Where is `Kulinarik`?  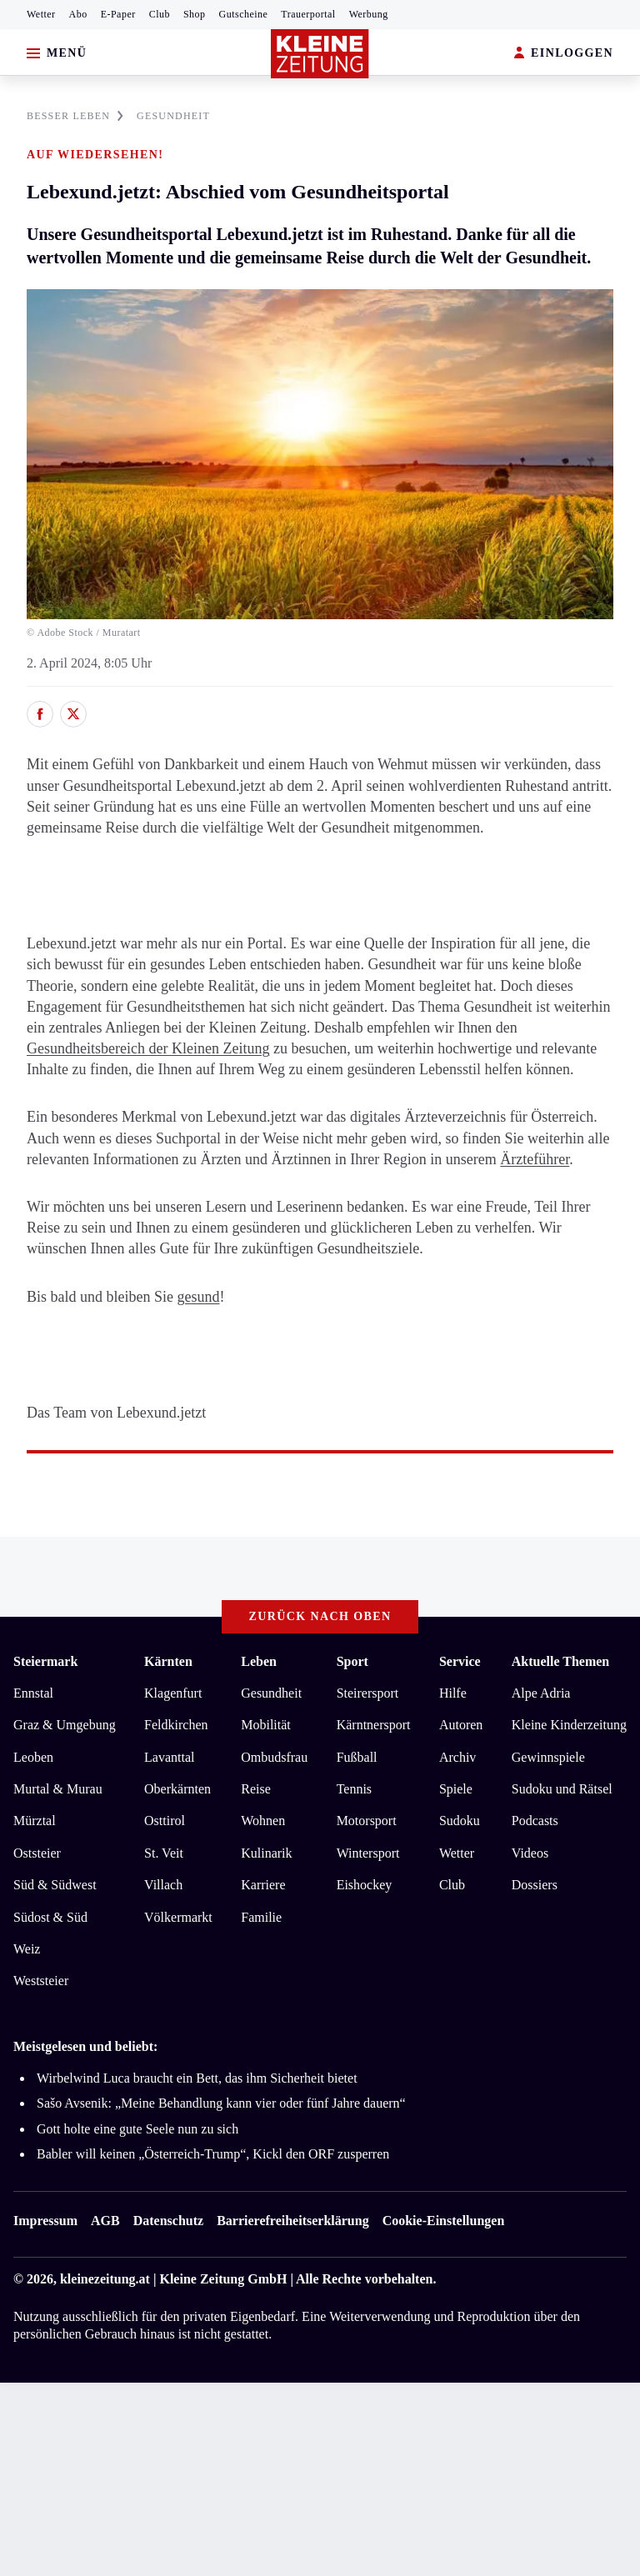 Kulinarik is located at coordinates (266, 1853).